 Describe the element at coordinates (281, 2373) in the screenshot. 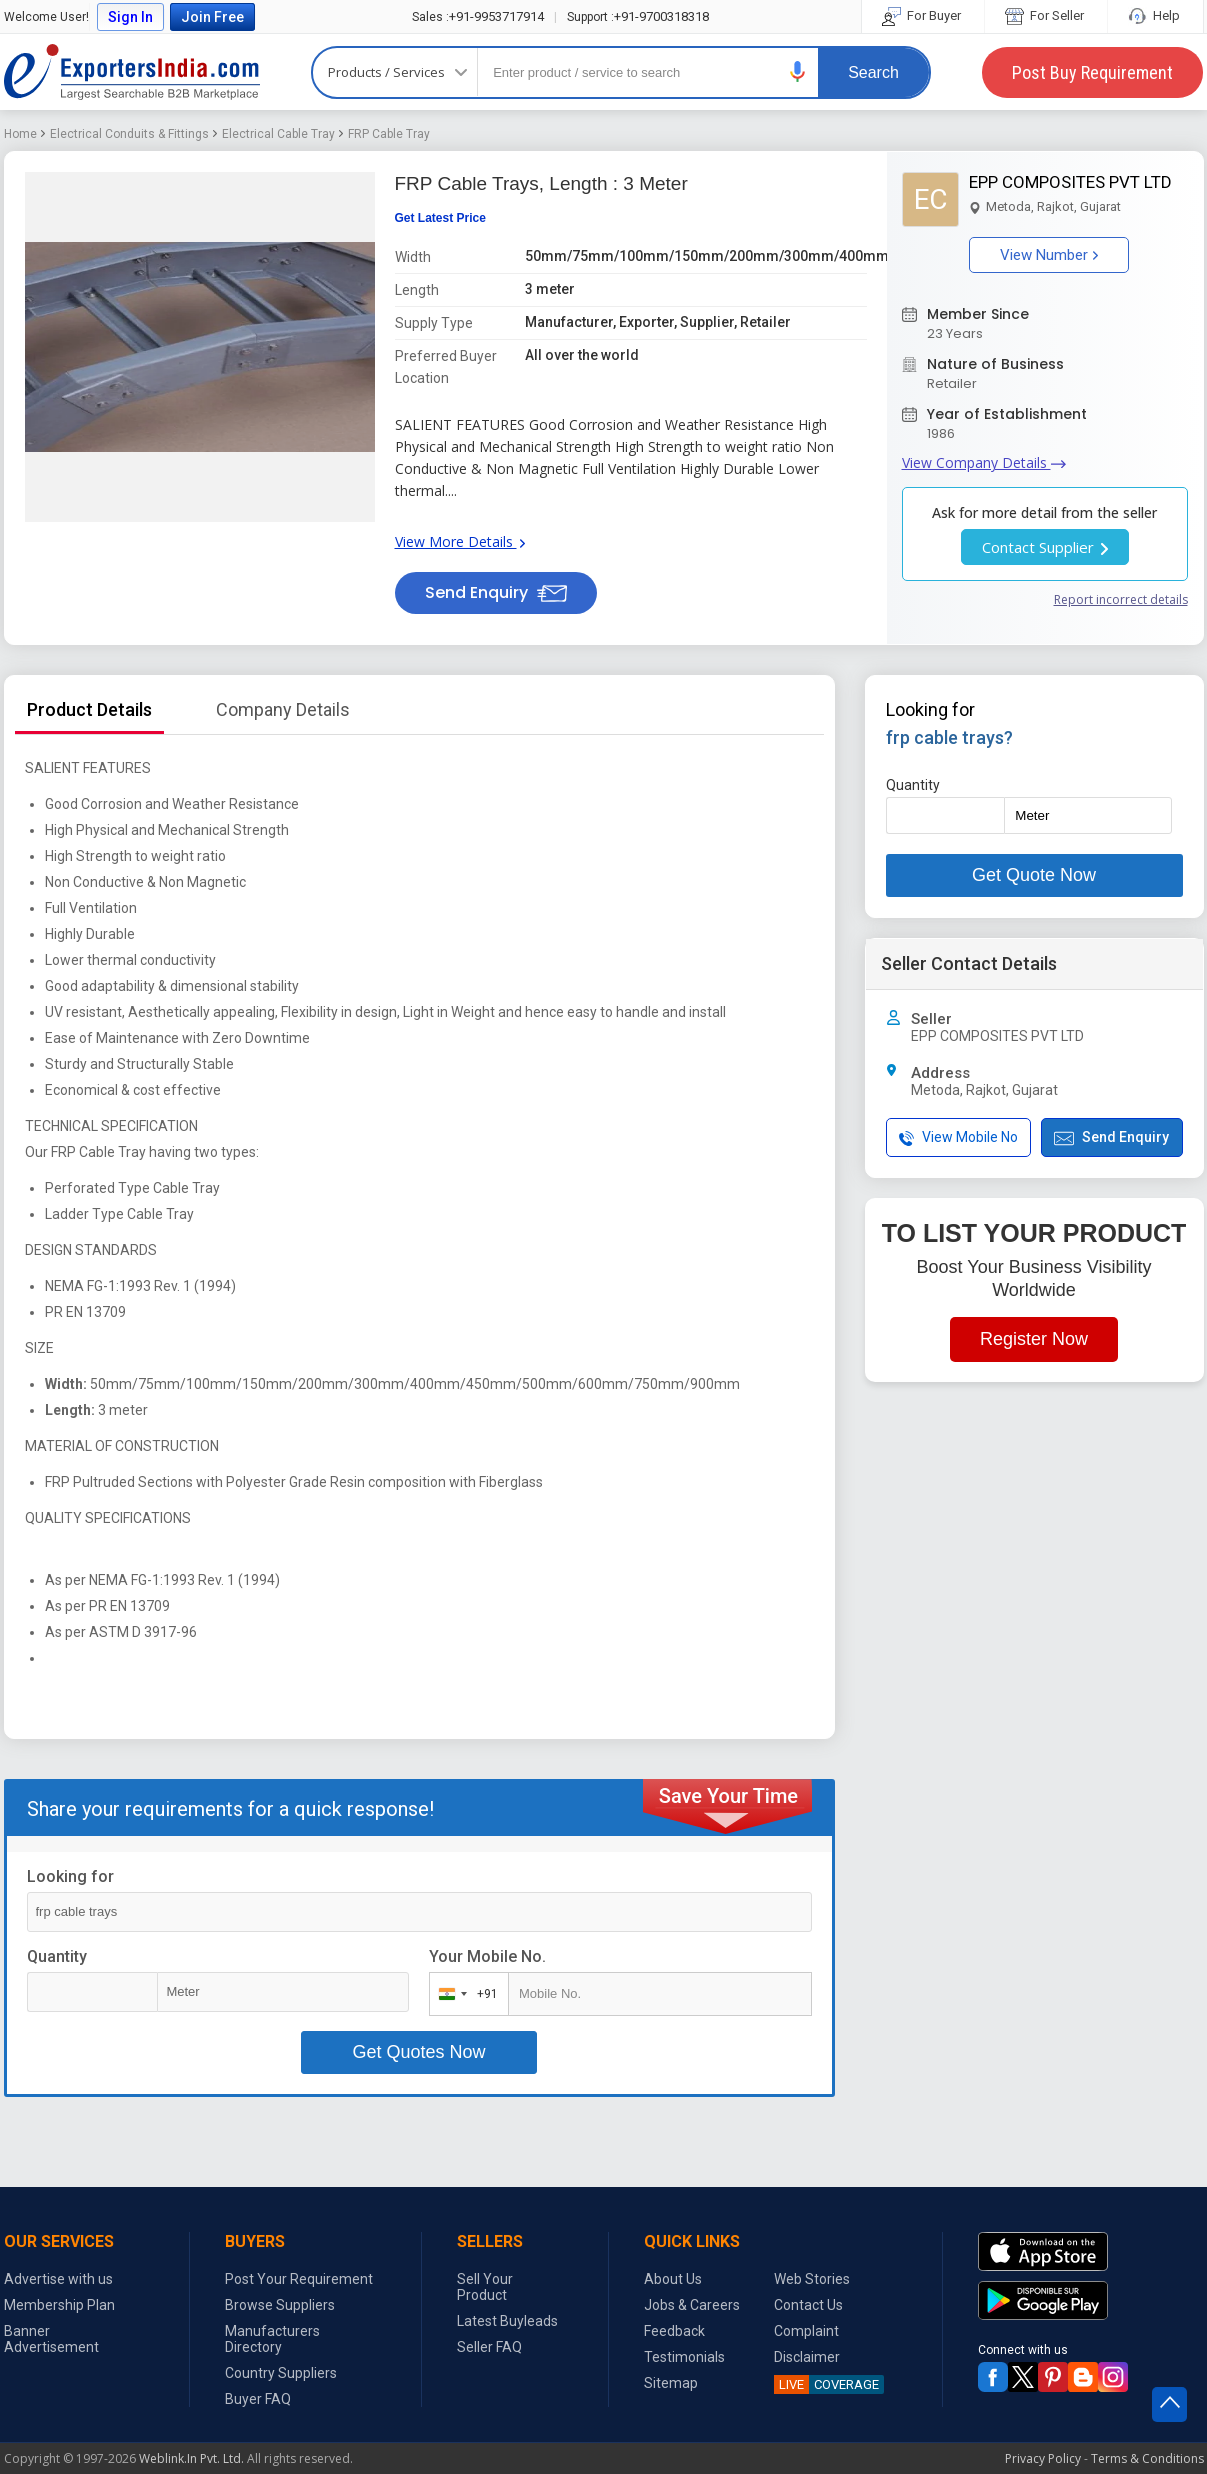

I see `Country Suppliers` at that location.